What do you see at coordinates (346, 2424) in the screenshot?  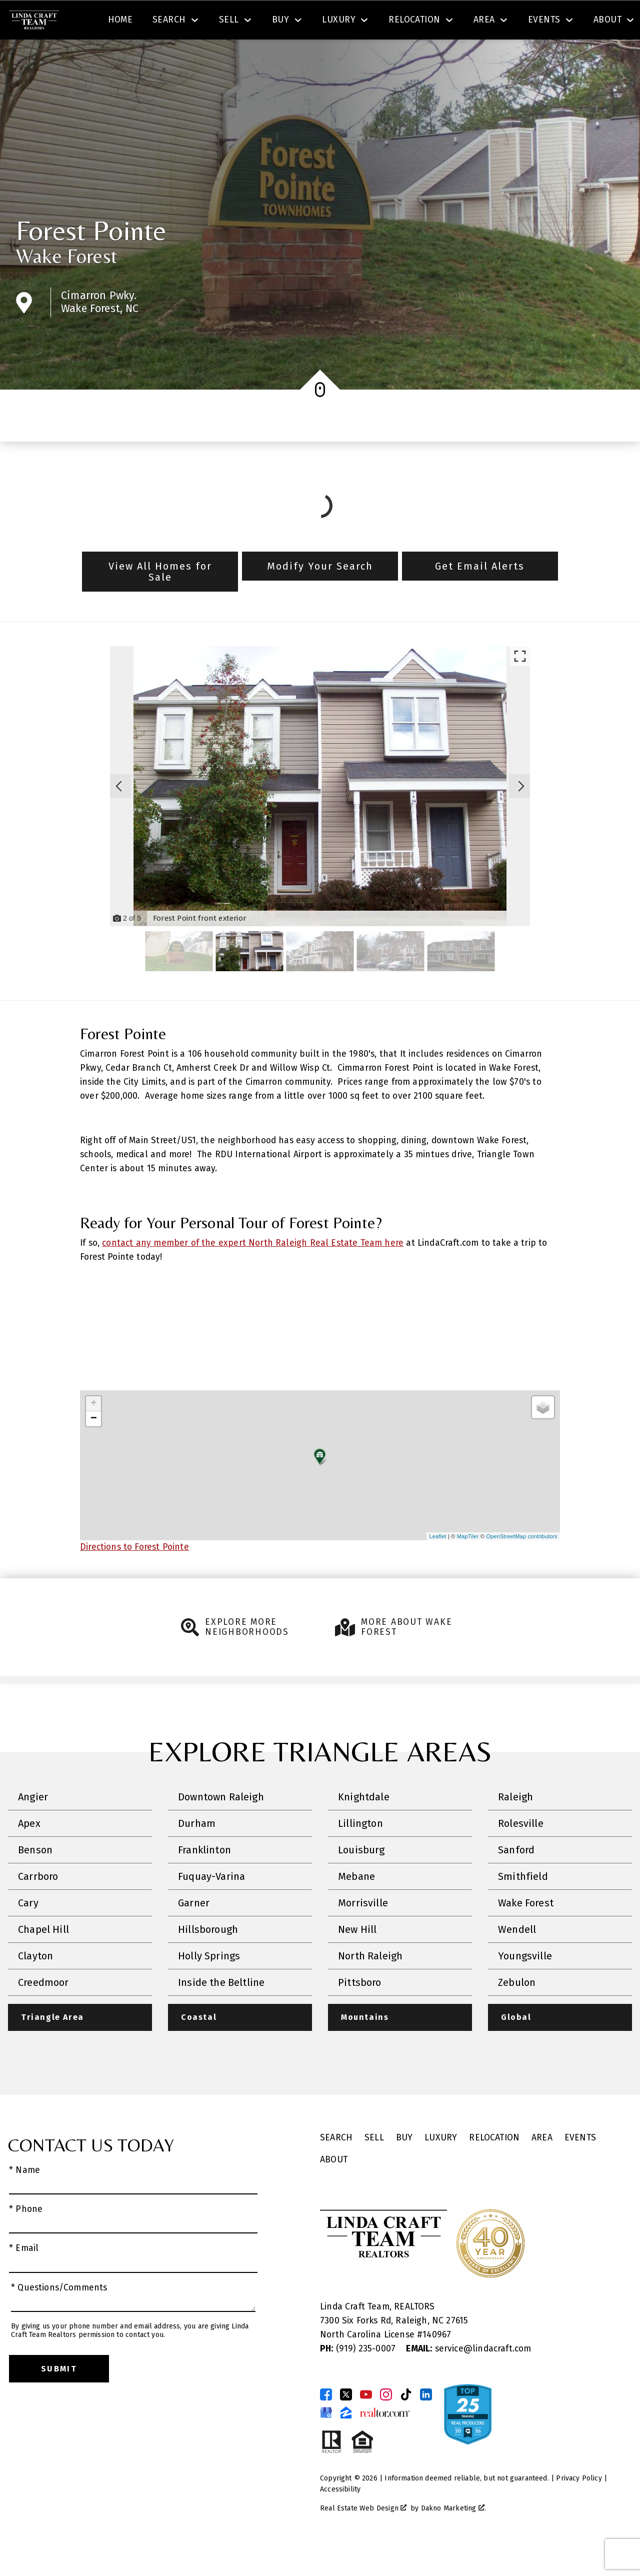 I see `[Connect on Twitter]` at bounding box center [346, 2424].